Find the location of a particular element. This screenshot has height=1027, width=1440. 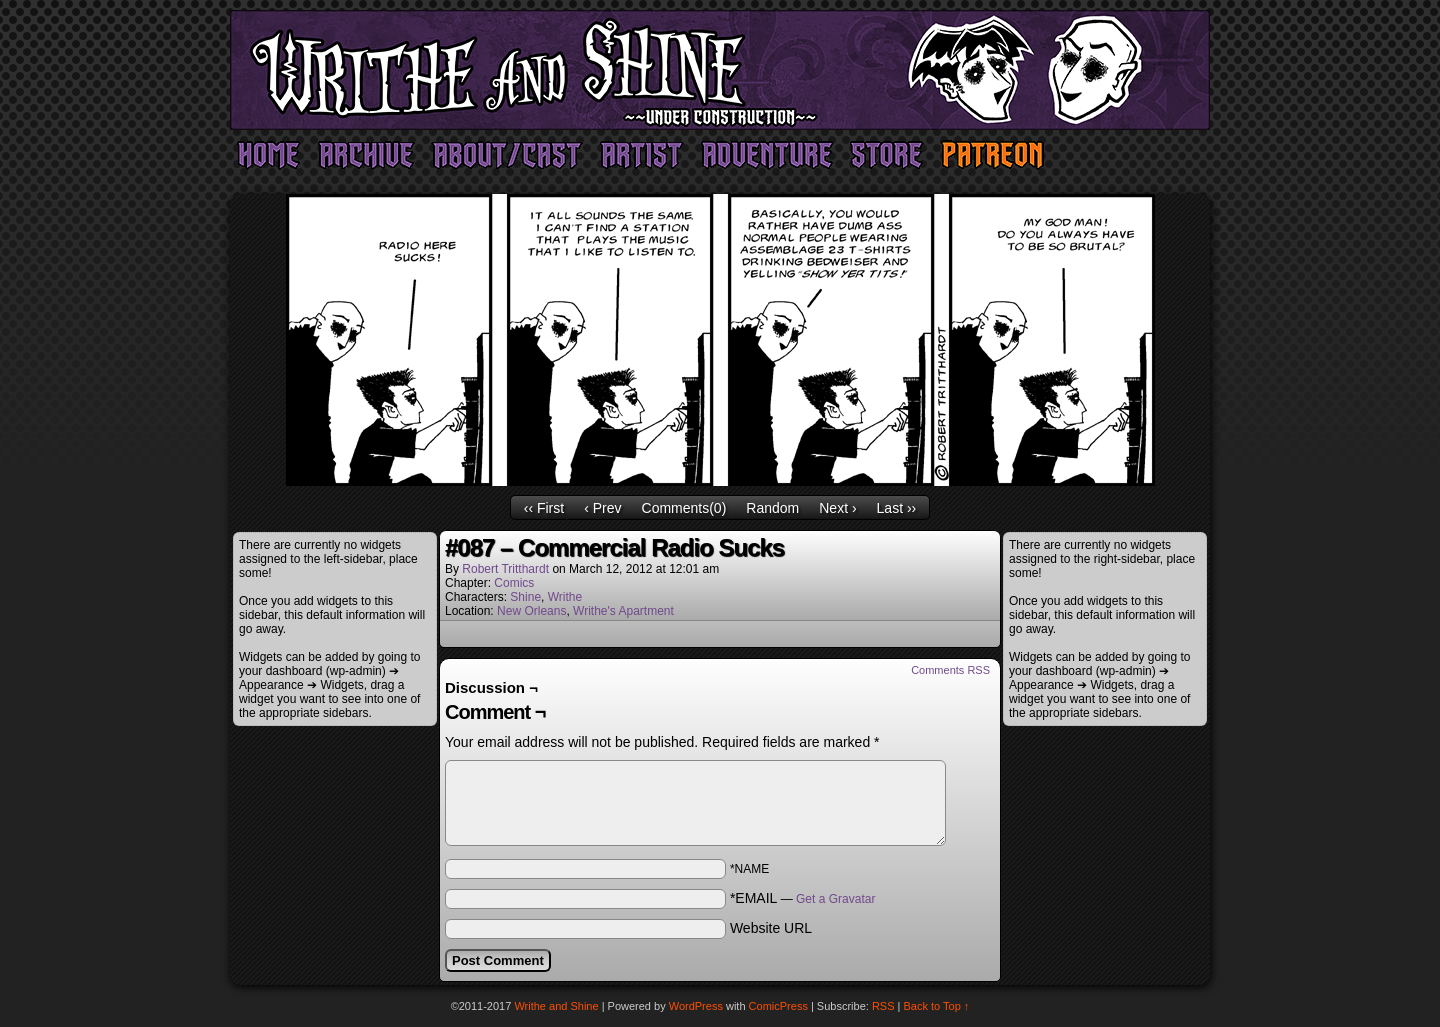

‹ Prev is located at coordinates (602, 508).